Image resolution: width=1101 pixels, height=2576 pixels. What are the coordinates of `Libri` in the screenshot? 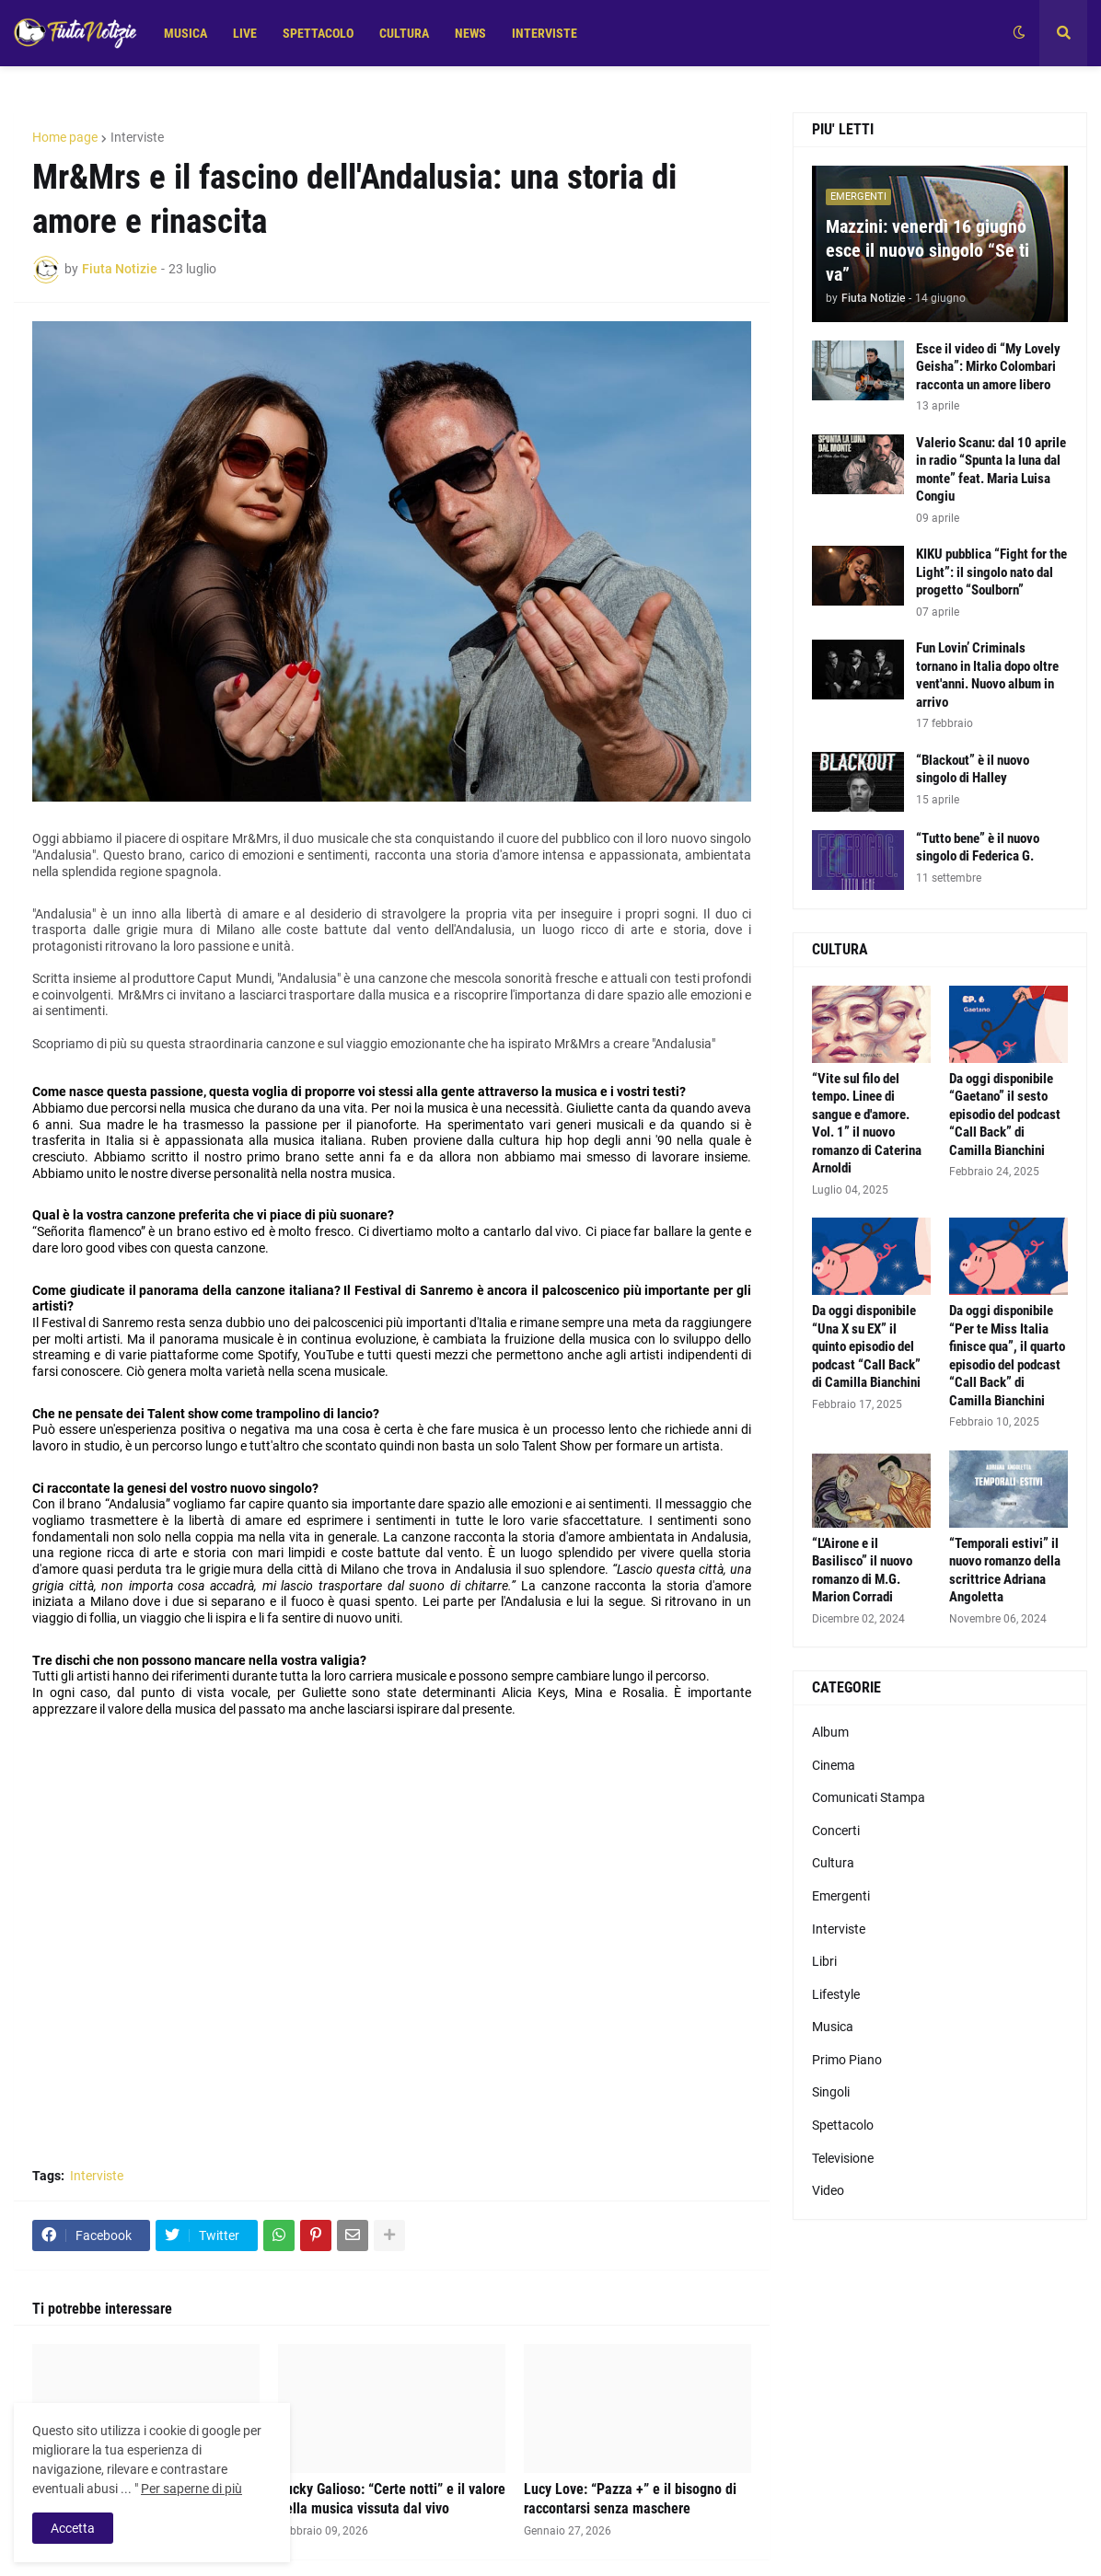 It's located at (824, 1961).